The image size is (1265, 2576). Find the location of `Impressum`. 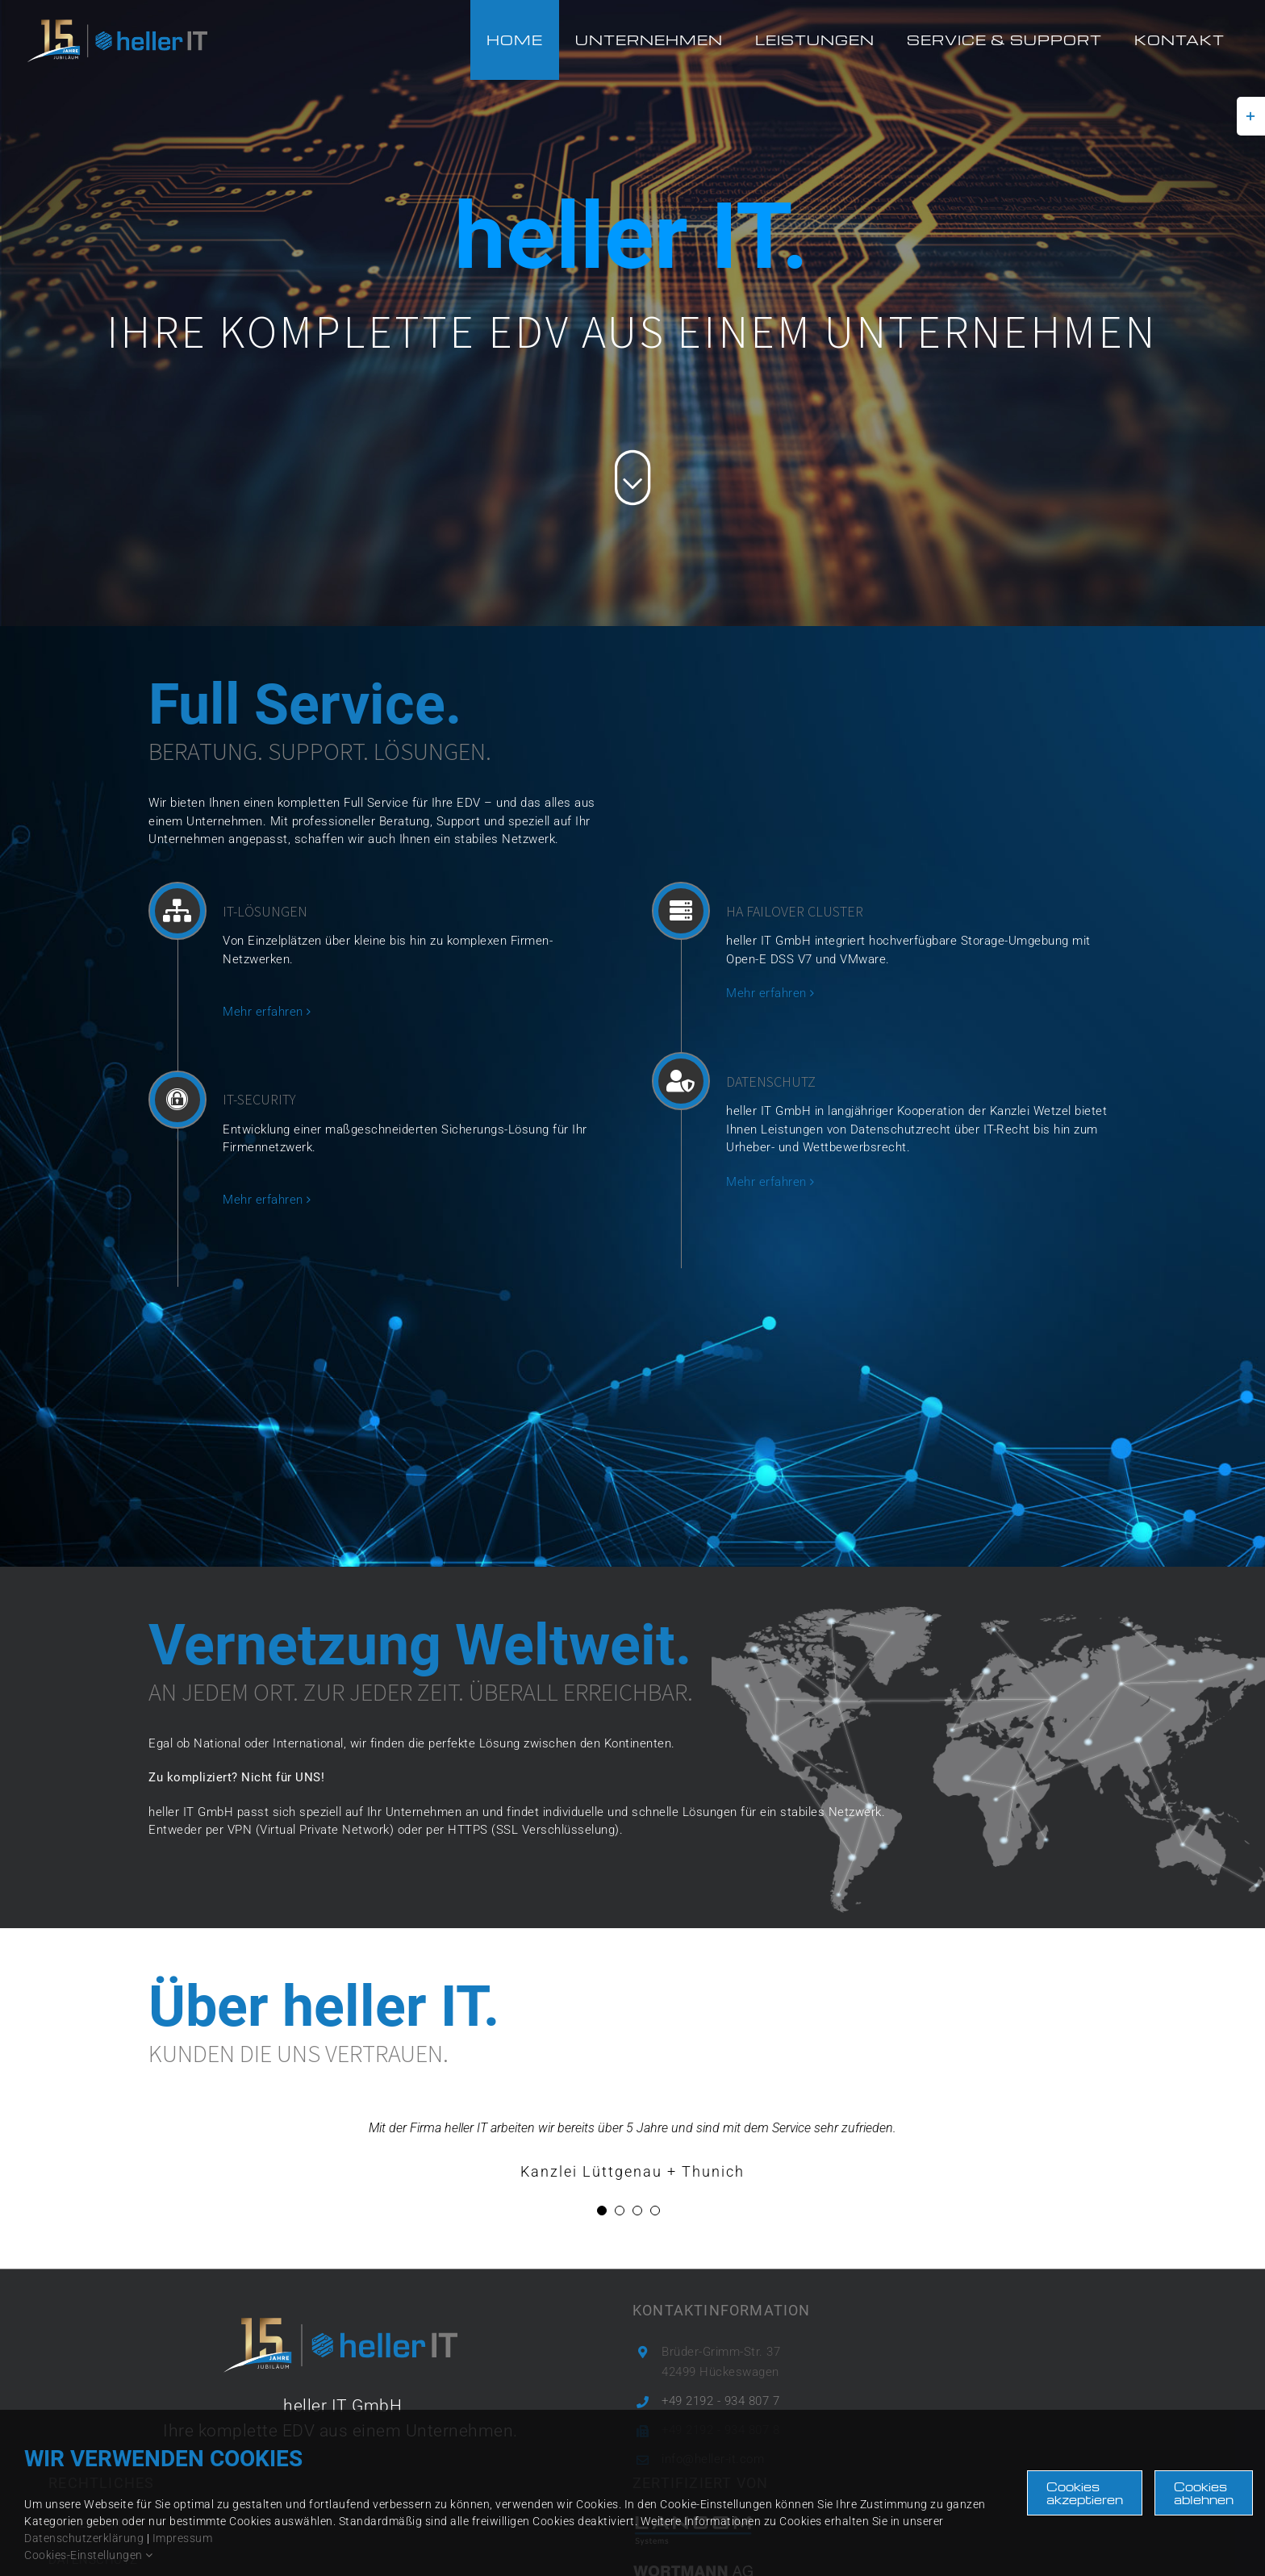

Impressum is located at coordinates (182, 2538).